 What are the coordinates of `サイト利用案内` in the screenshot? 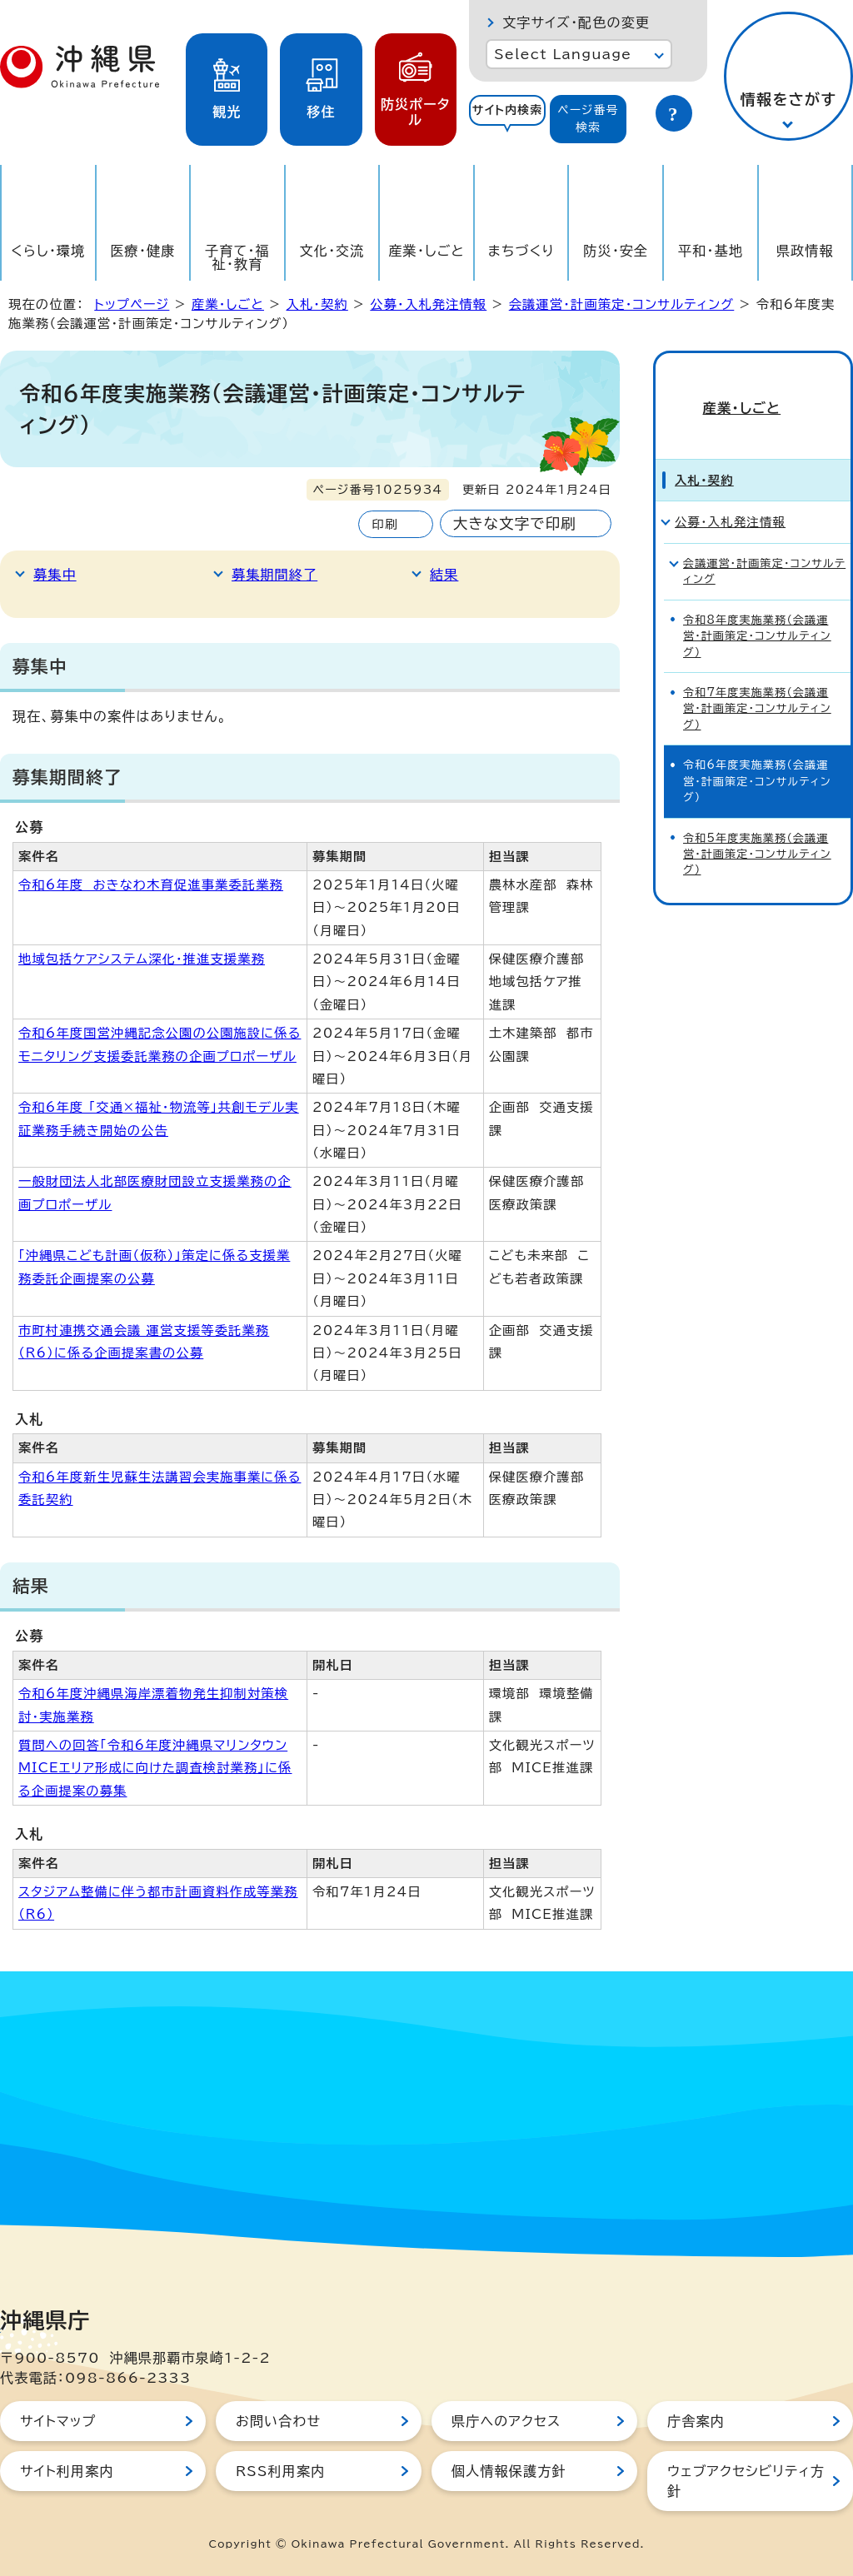 It's located at (67, 2471).